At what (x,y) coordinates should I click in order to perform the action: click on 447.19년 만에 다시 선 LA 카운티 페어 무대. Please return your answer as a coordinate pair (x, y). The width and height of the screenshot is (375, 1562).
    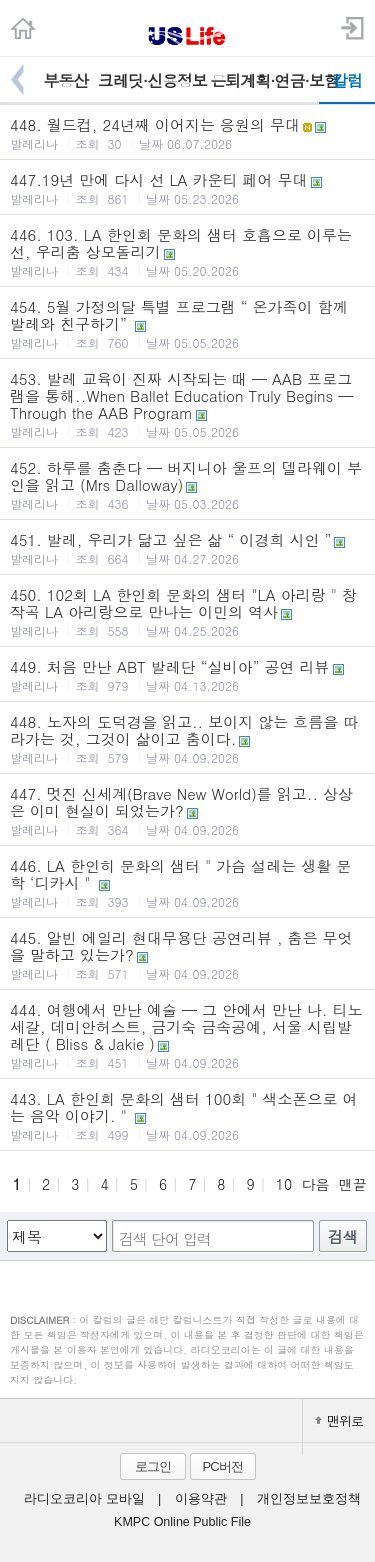
    Looking at the image, I should click on (187, 188).